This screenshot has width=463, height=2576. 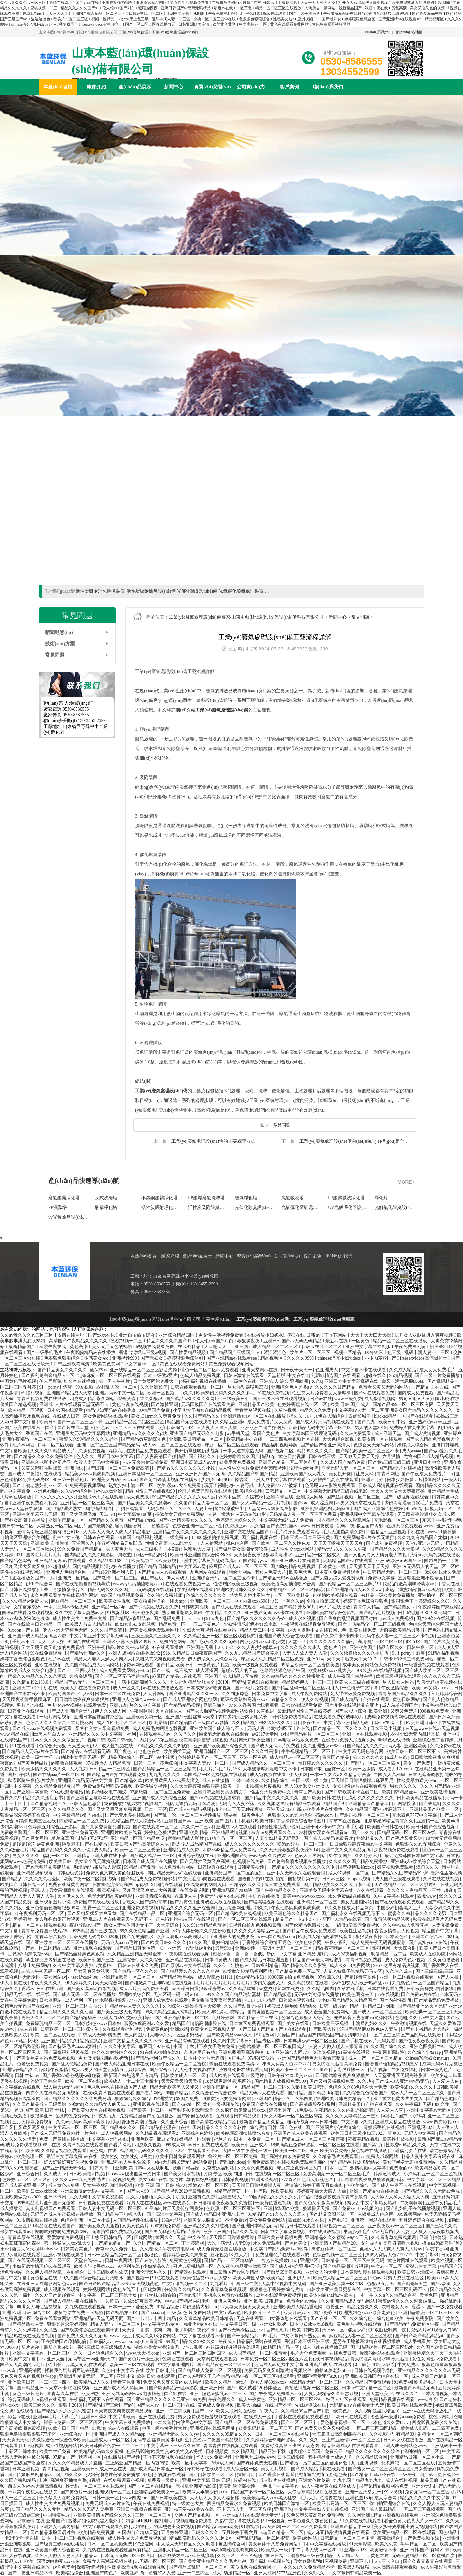 I want to click on 熟女少妇丰满一区二区, so click(x=131, y=1485).